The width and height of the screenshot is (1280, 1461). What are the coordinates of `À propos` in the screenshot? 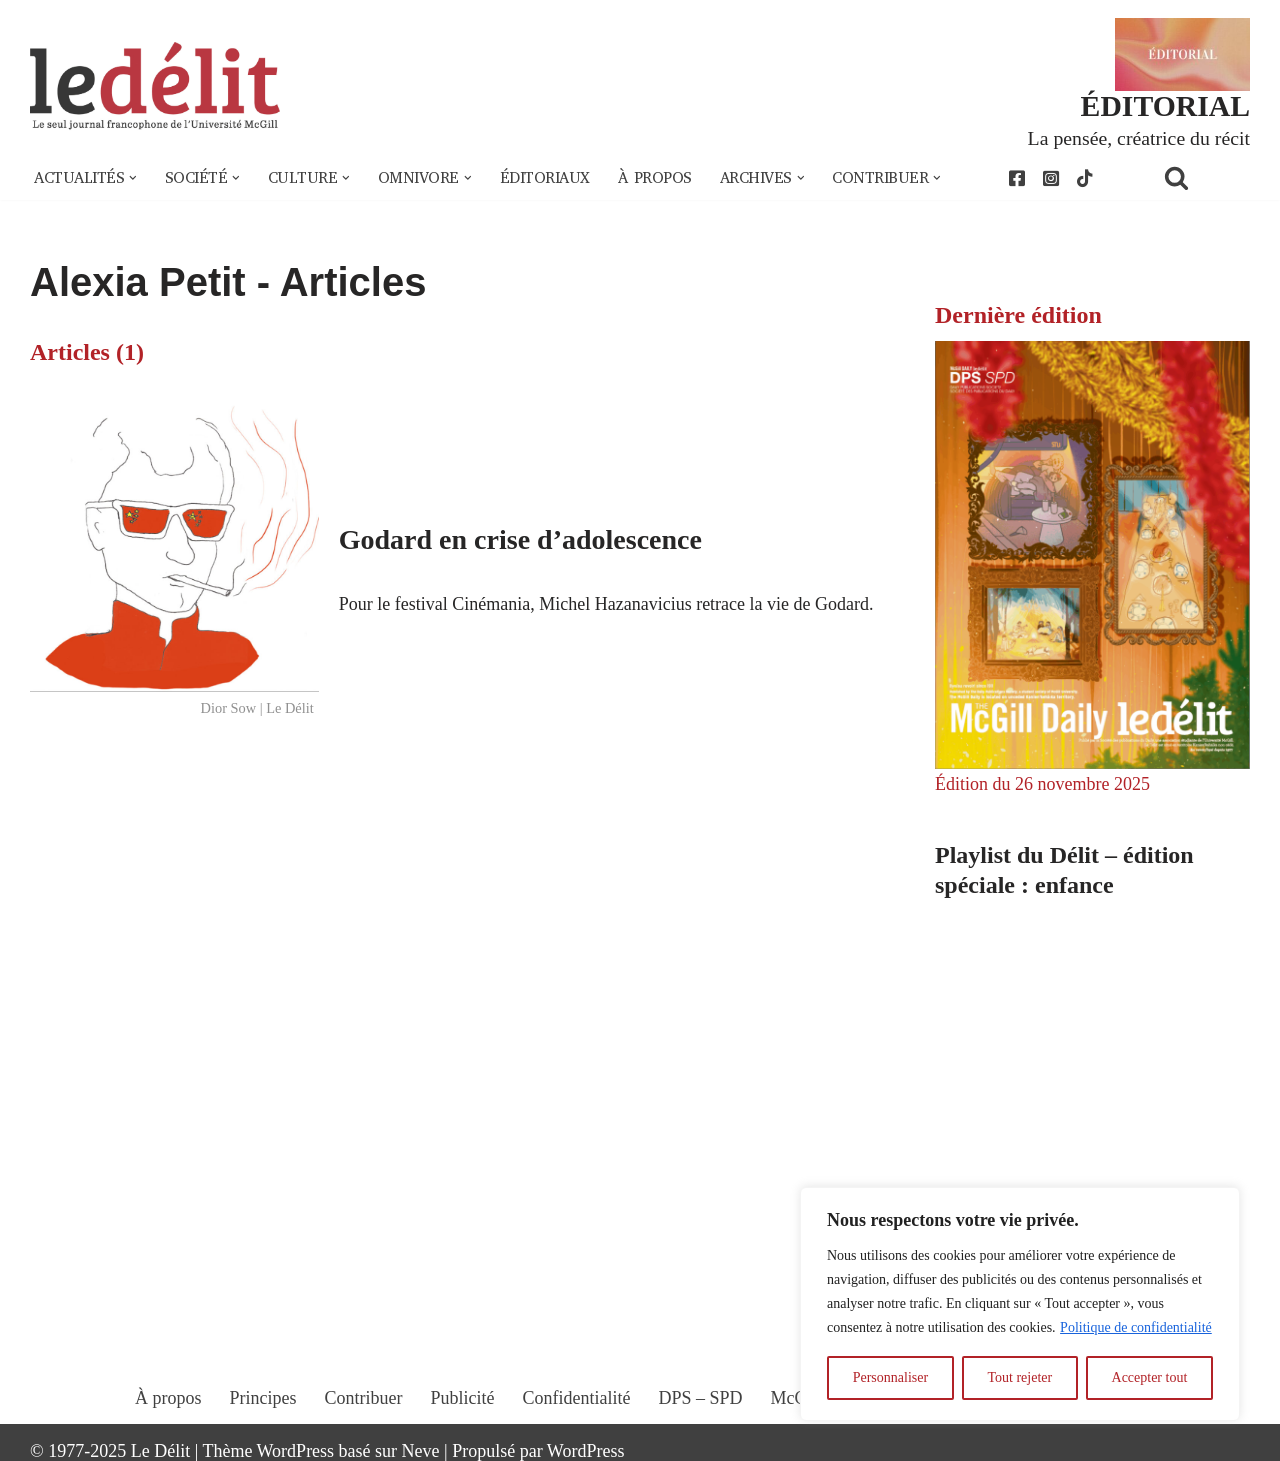 It's located at (655, 178).